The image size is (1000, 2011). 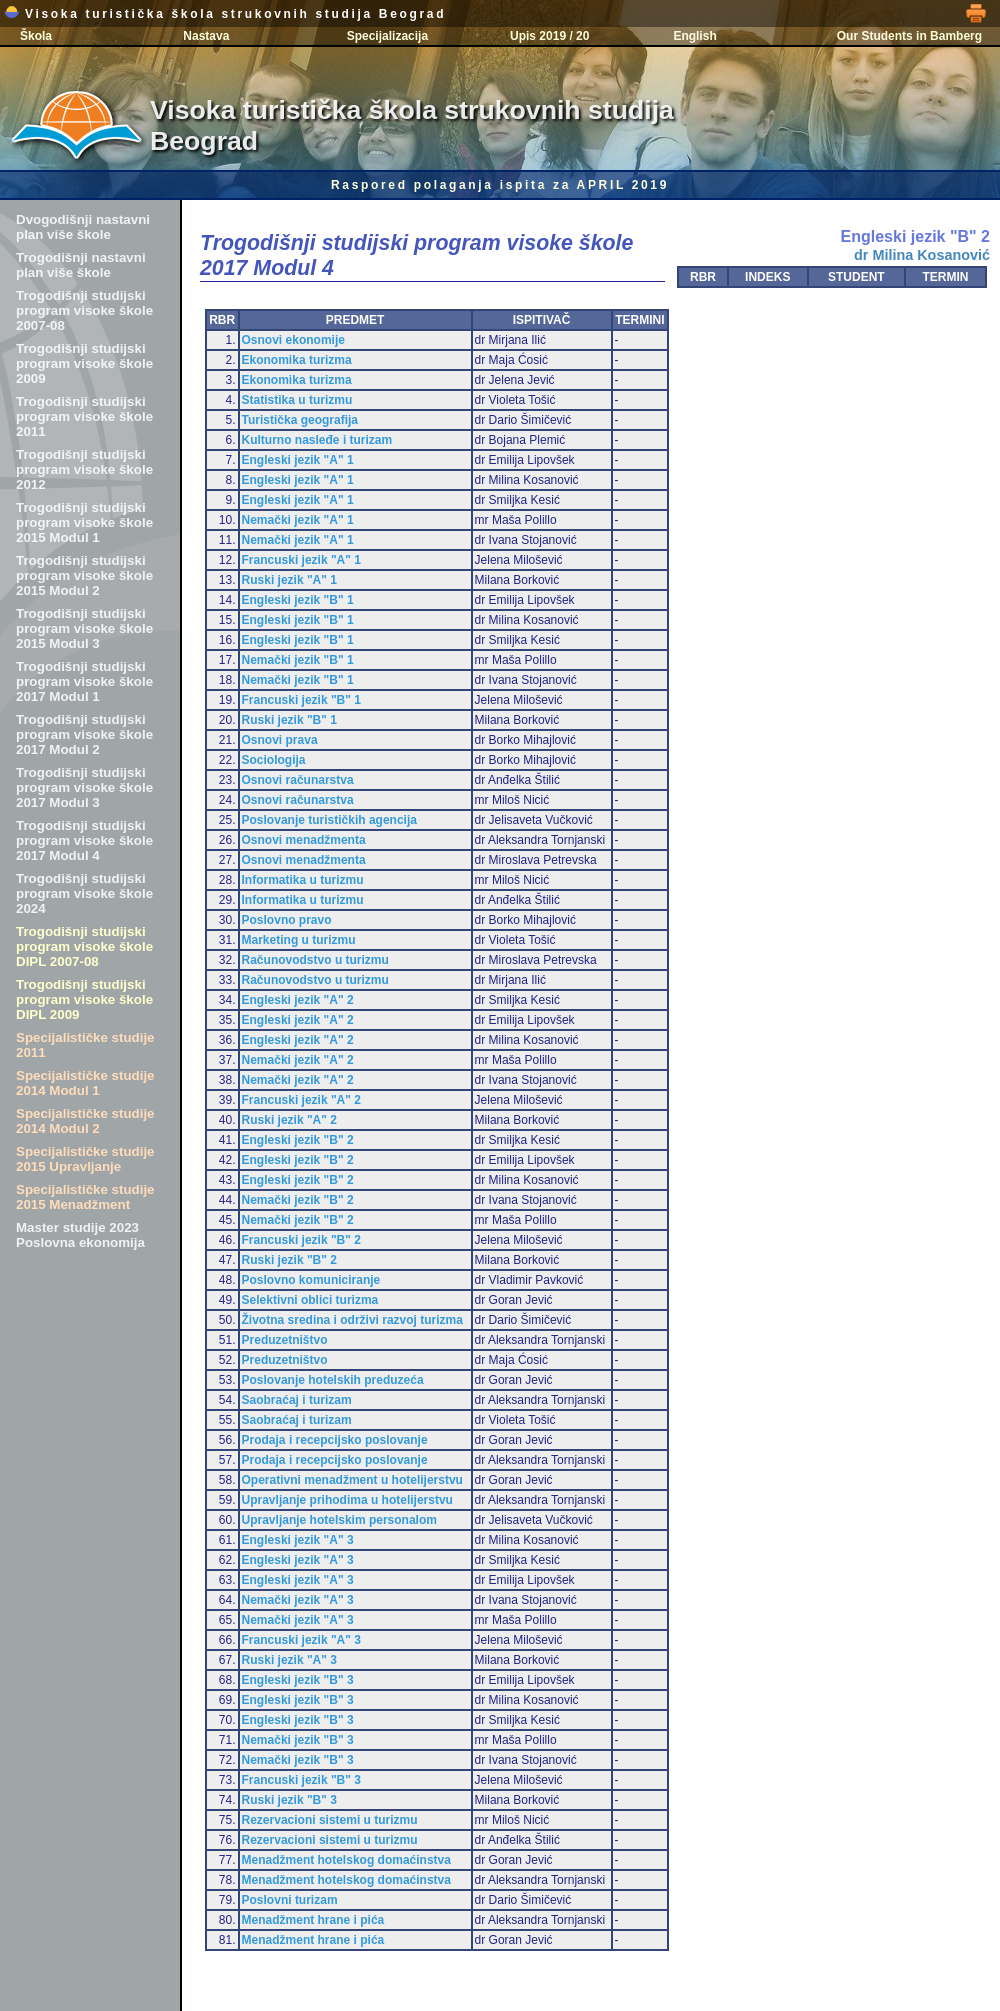 What do you see at coordinates (297, 400) in the screenshot?
I see `Statistika u turizmu` at bounding box center [297, 400].